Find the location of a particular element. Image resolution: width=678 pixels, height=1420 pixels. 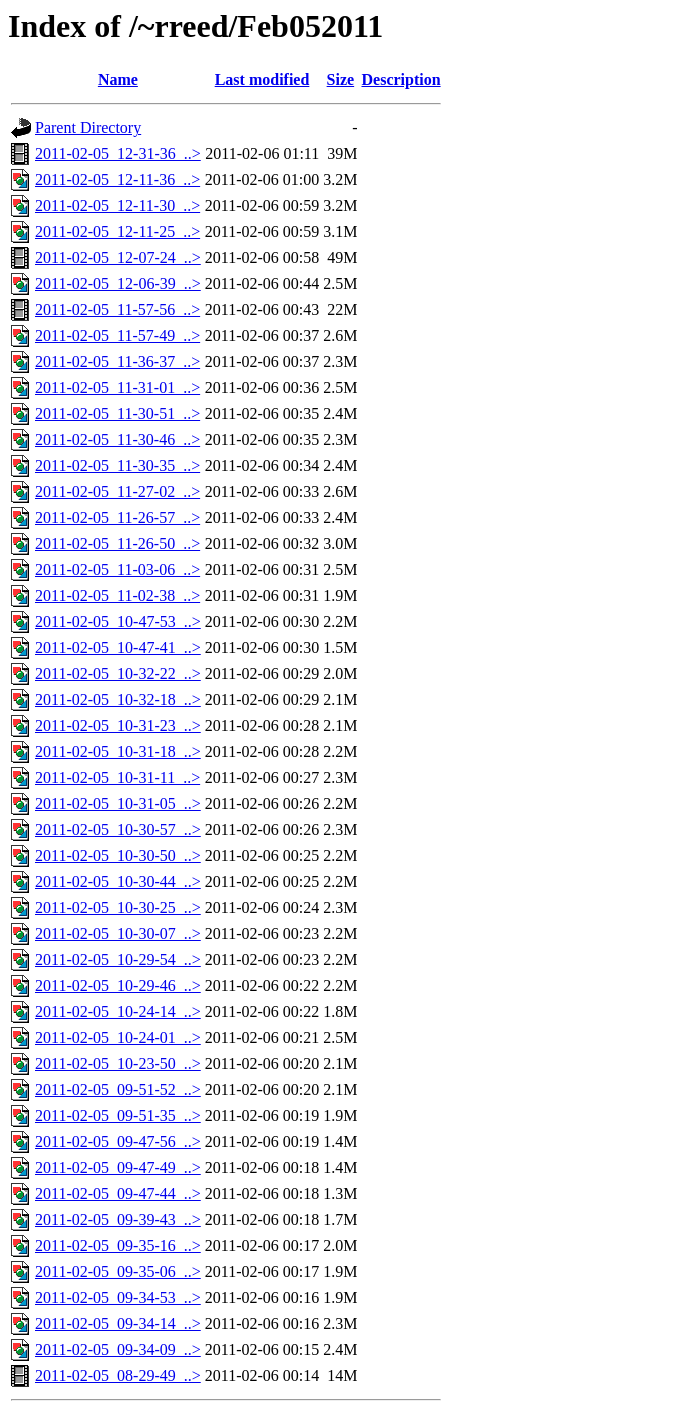

2011-02-05_11-57-56_..> is located at coordinates (117, 309).